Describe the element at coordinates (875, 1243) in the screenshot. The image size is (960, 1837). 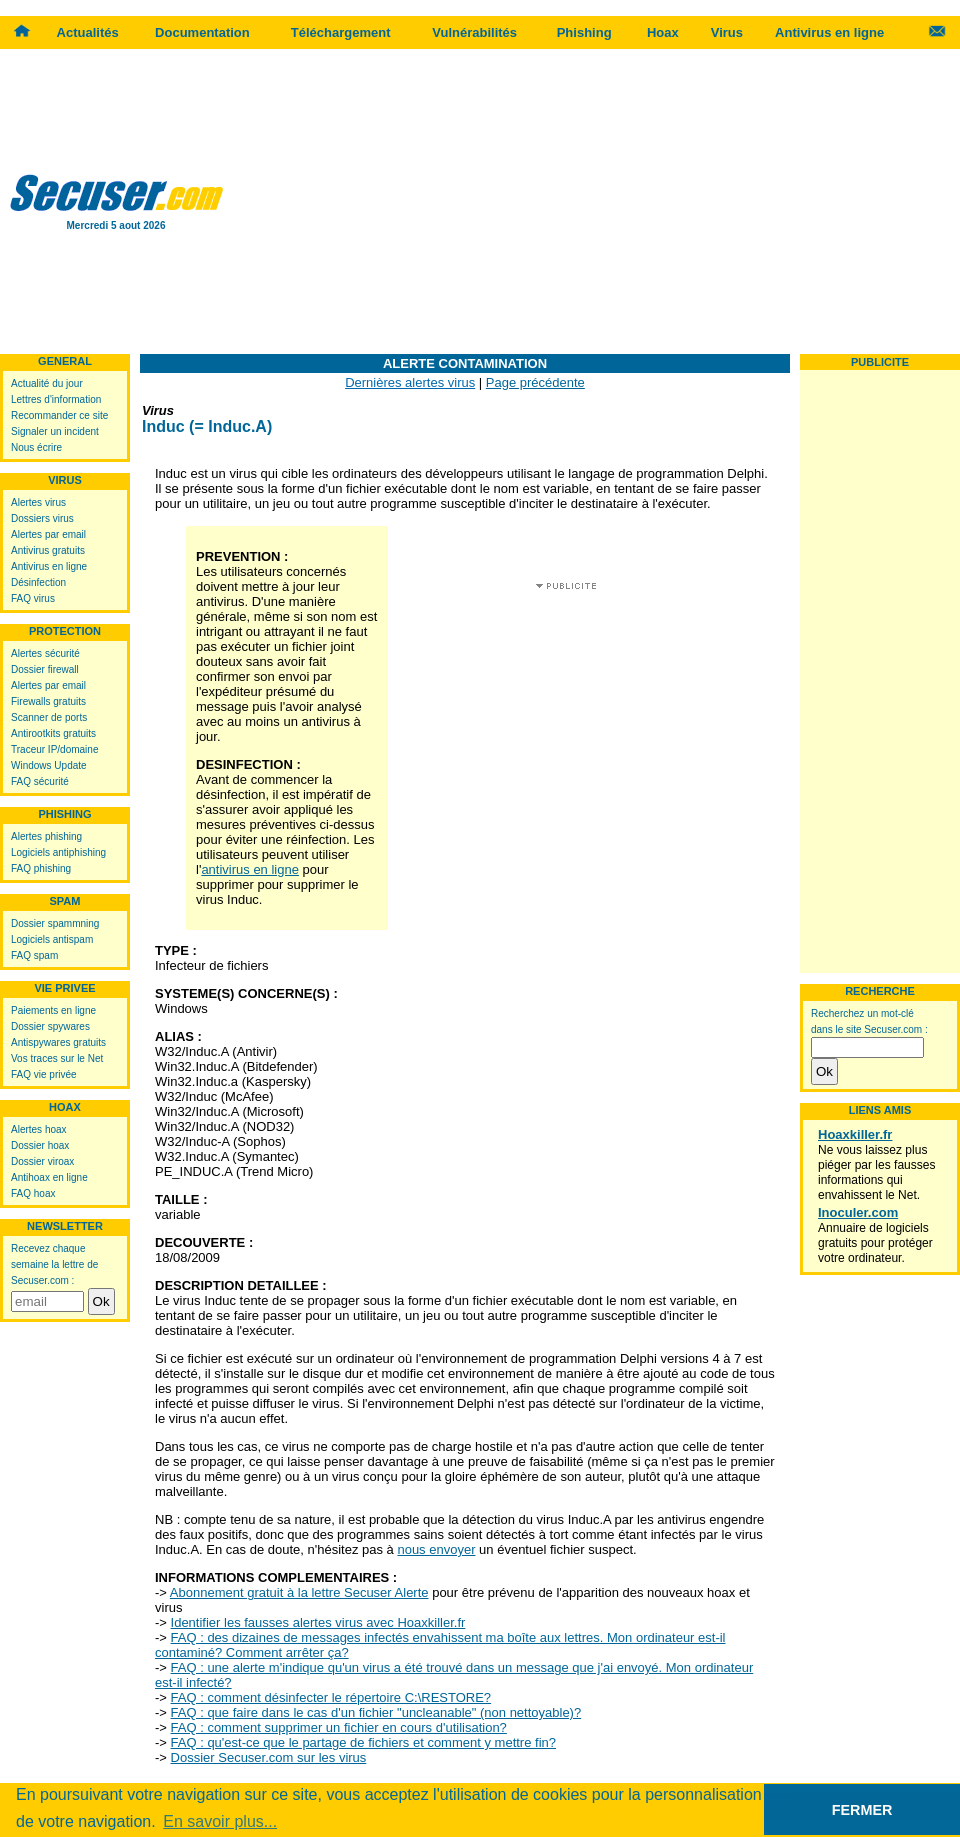
I see `Annuaire de logiciels gratuits pour protéger votre ordinateur.` at that location.